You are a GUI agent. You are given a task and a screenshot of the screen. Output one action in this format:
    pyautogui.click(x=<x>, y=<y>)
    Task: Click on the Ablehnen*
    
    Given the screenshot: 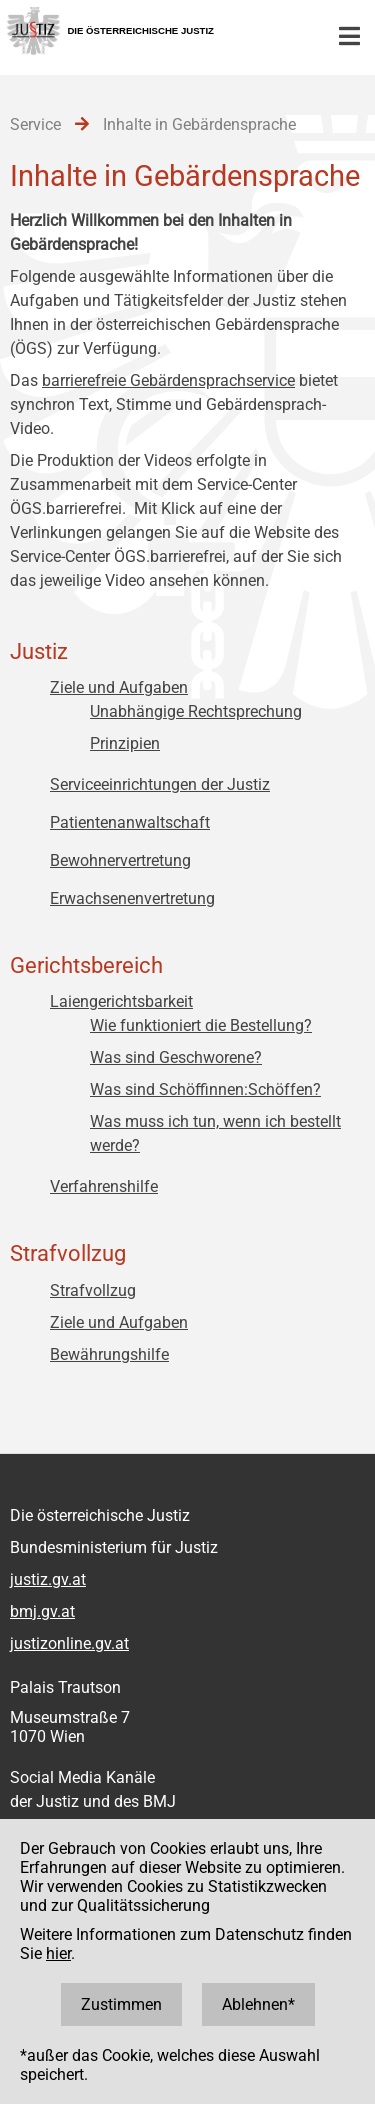 What is the action you would take?
    pyautogui.click(x=258, y=2004)
    